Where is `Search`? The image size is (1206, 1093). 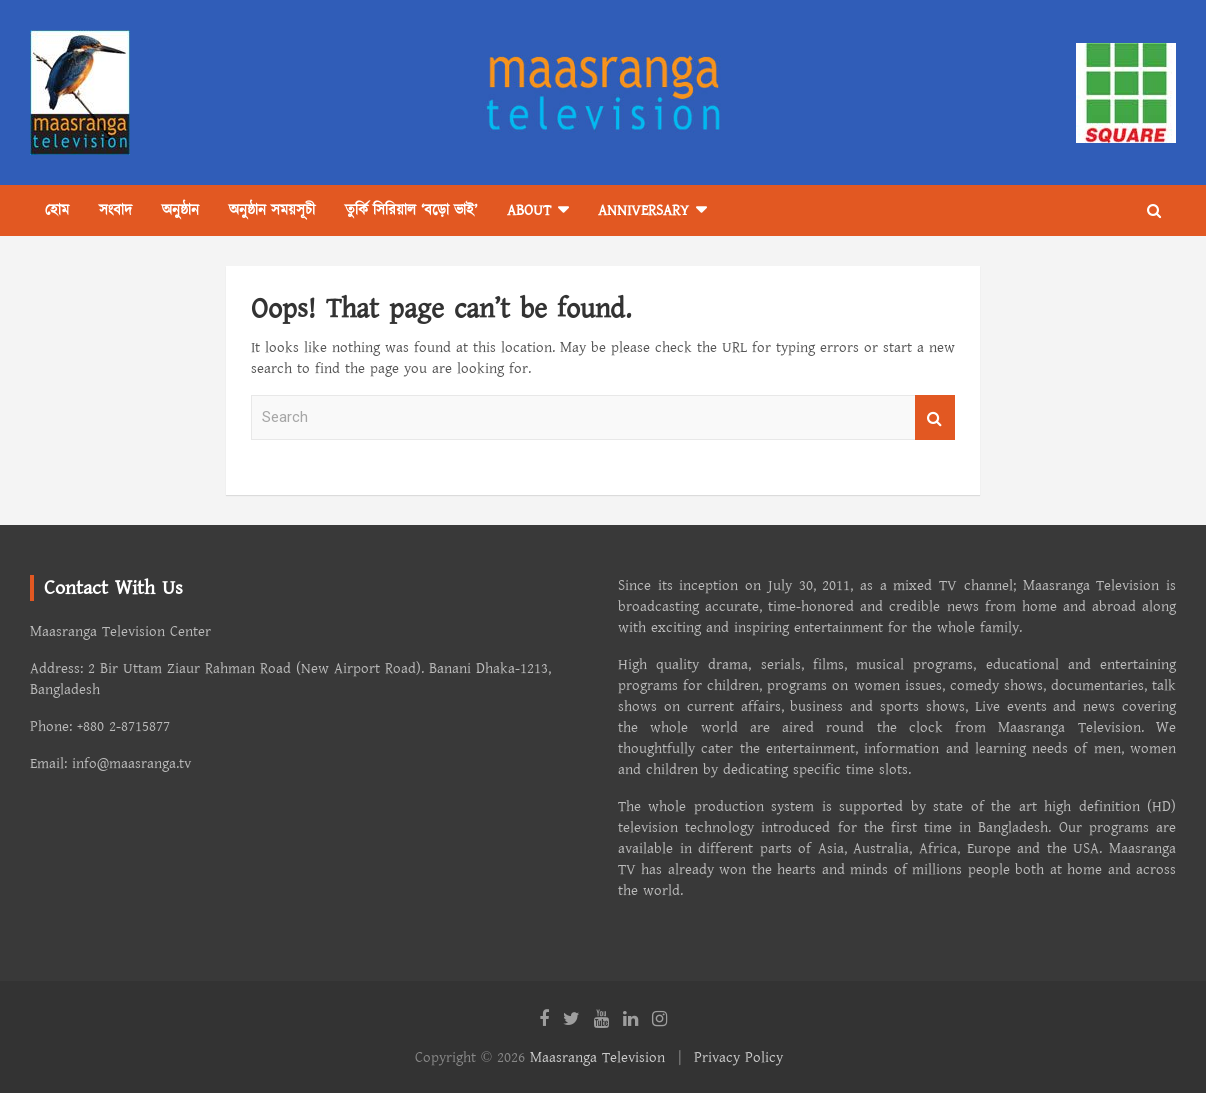
Search is located at coordinates (935, 417).